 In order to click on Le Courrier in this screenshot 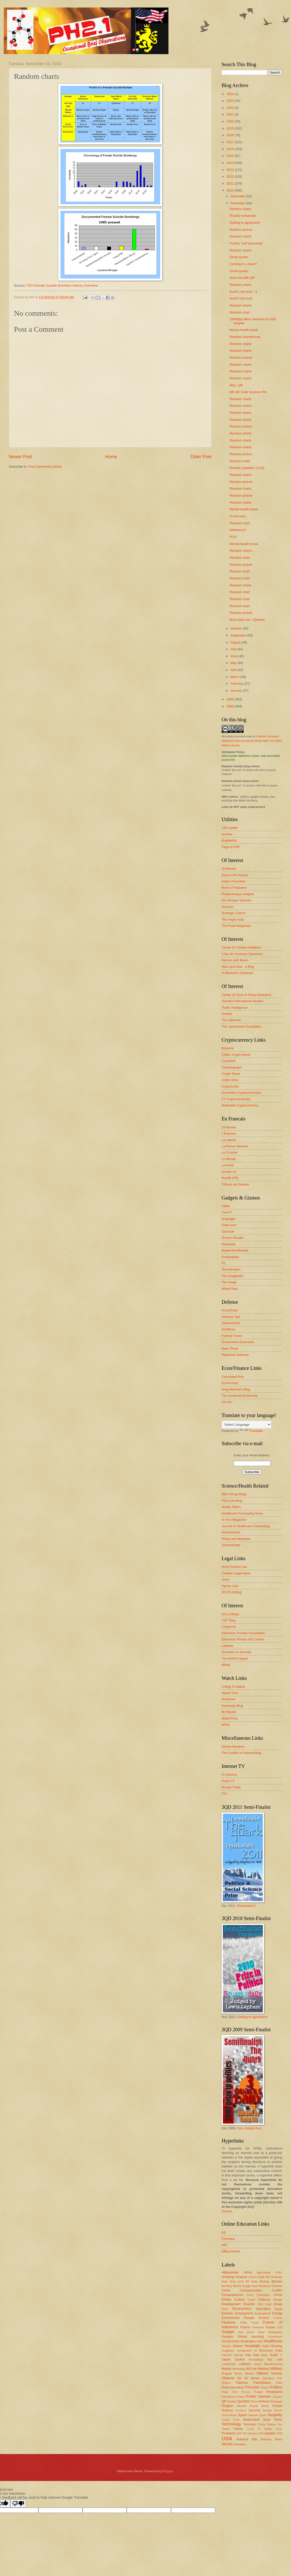, I will do `click(230, 1152)`.